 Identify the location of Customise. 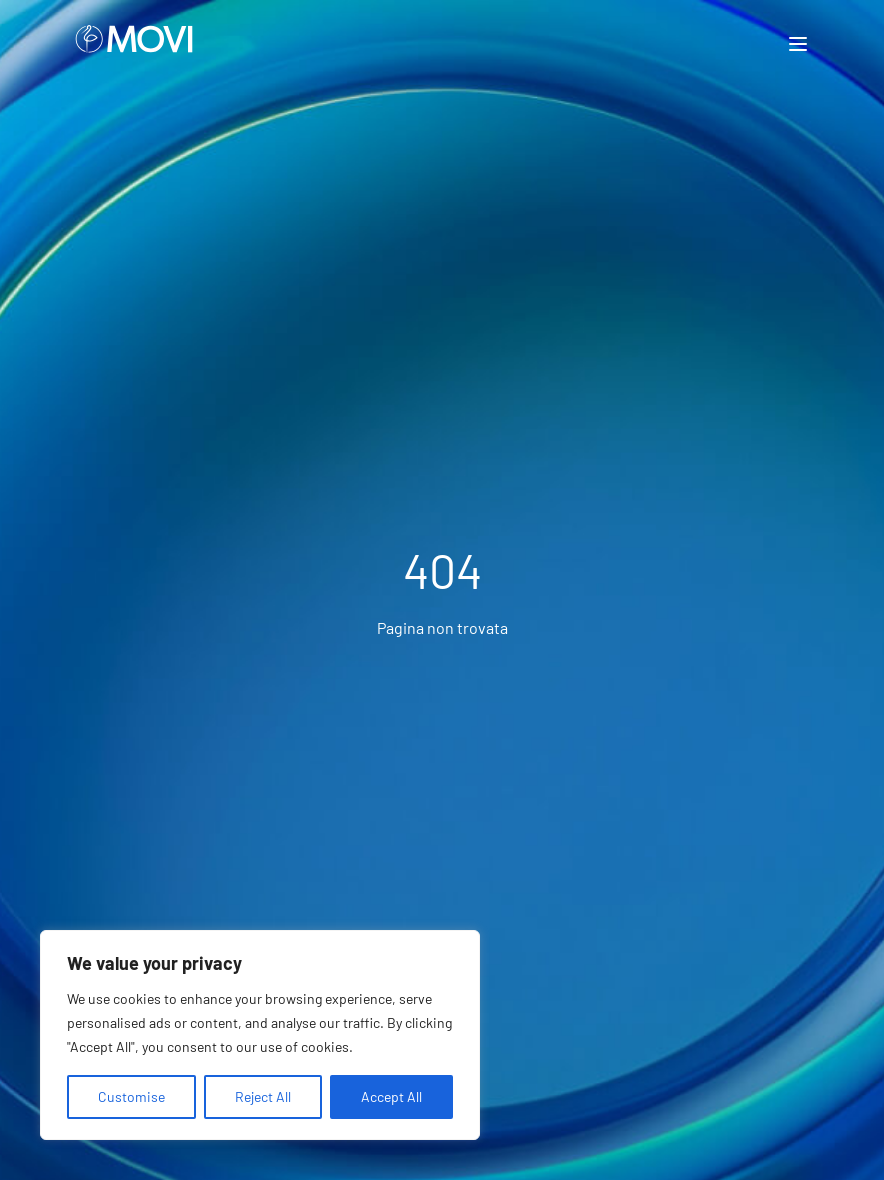
(131, 1096).